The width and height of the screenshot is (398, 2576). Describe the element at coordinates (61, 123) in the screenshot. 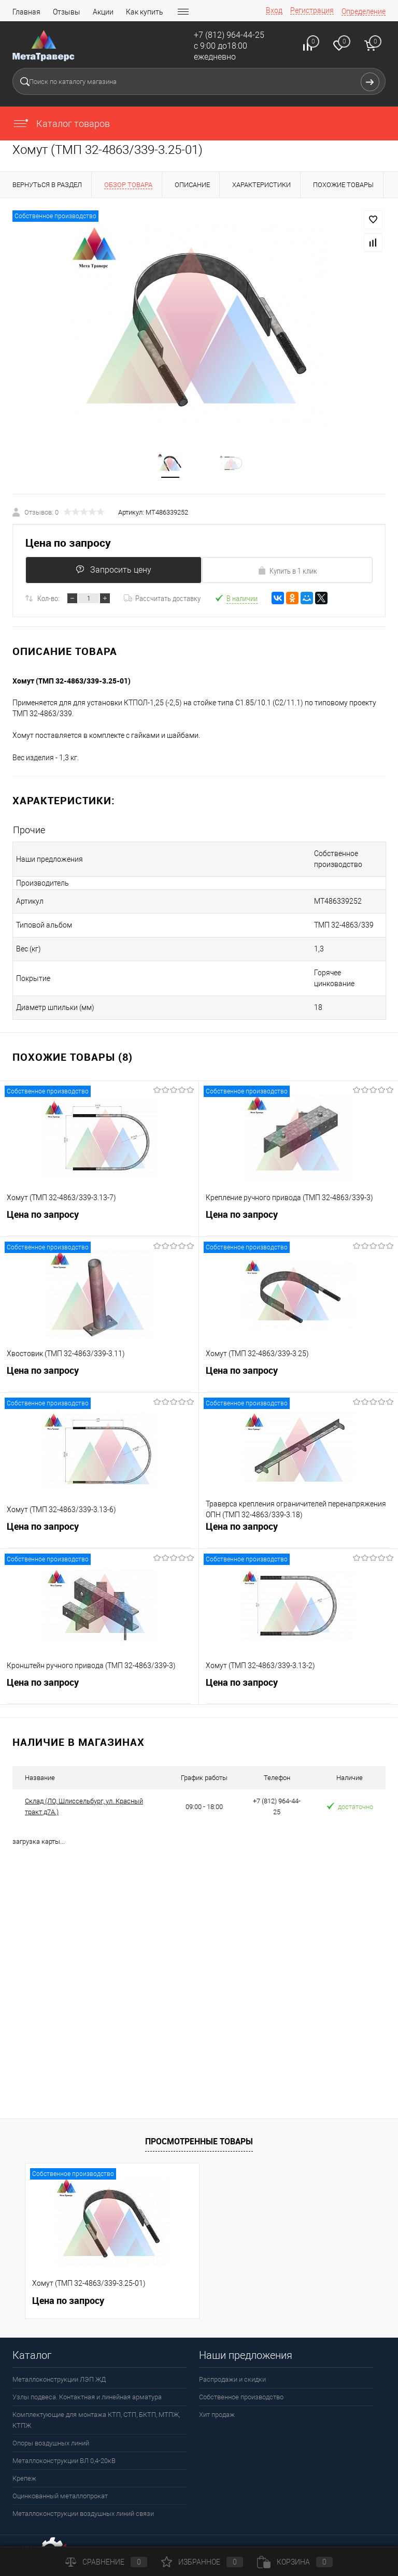

I see `Каталог товаров` at that location.